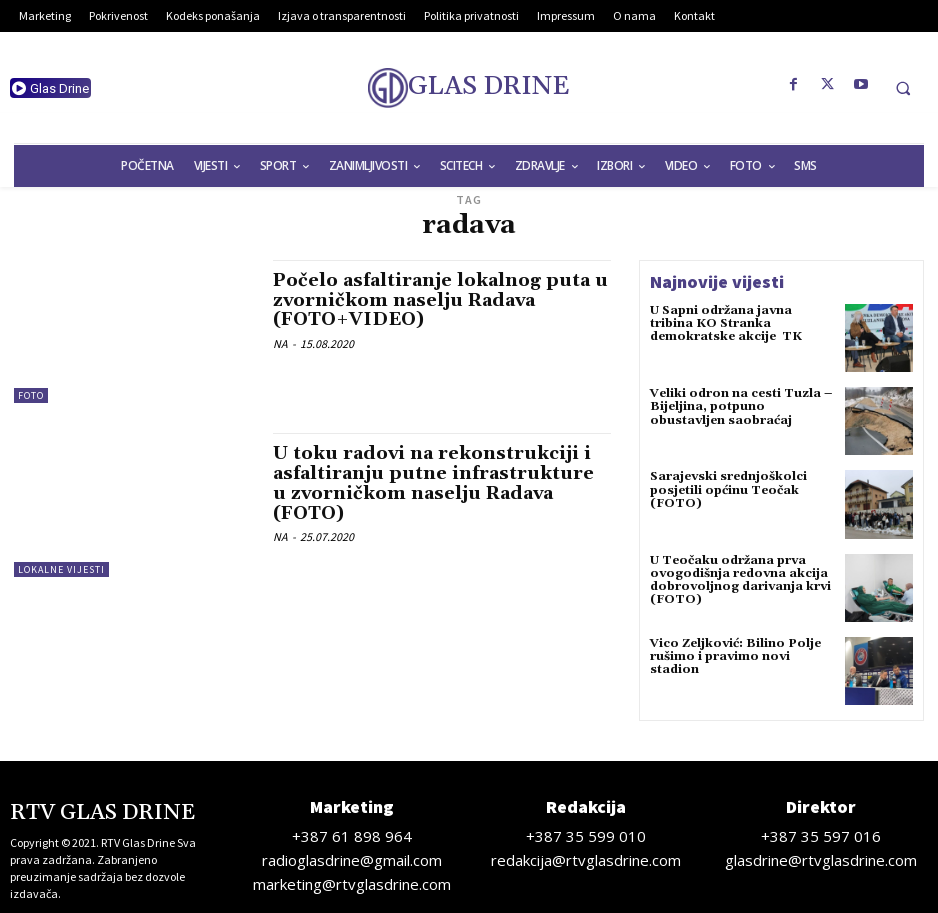 The width and height of the screenshot is (938, 913). Describe the element at coordinates (728, 489) in the screenshot. I see `Sarajevski srednjoškolci posjetili općinu Teočak (FOTO)` at that location.